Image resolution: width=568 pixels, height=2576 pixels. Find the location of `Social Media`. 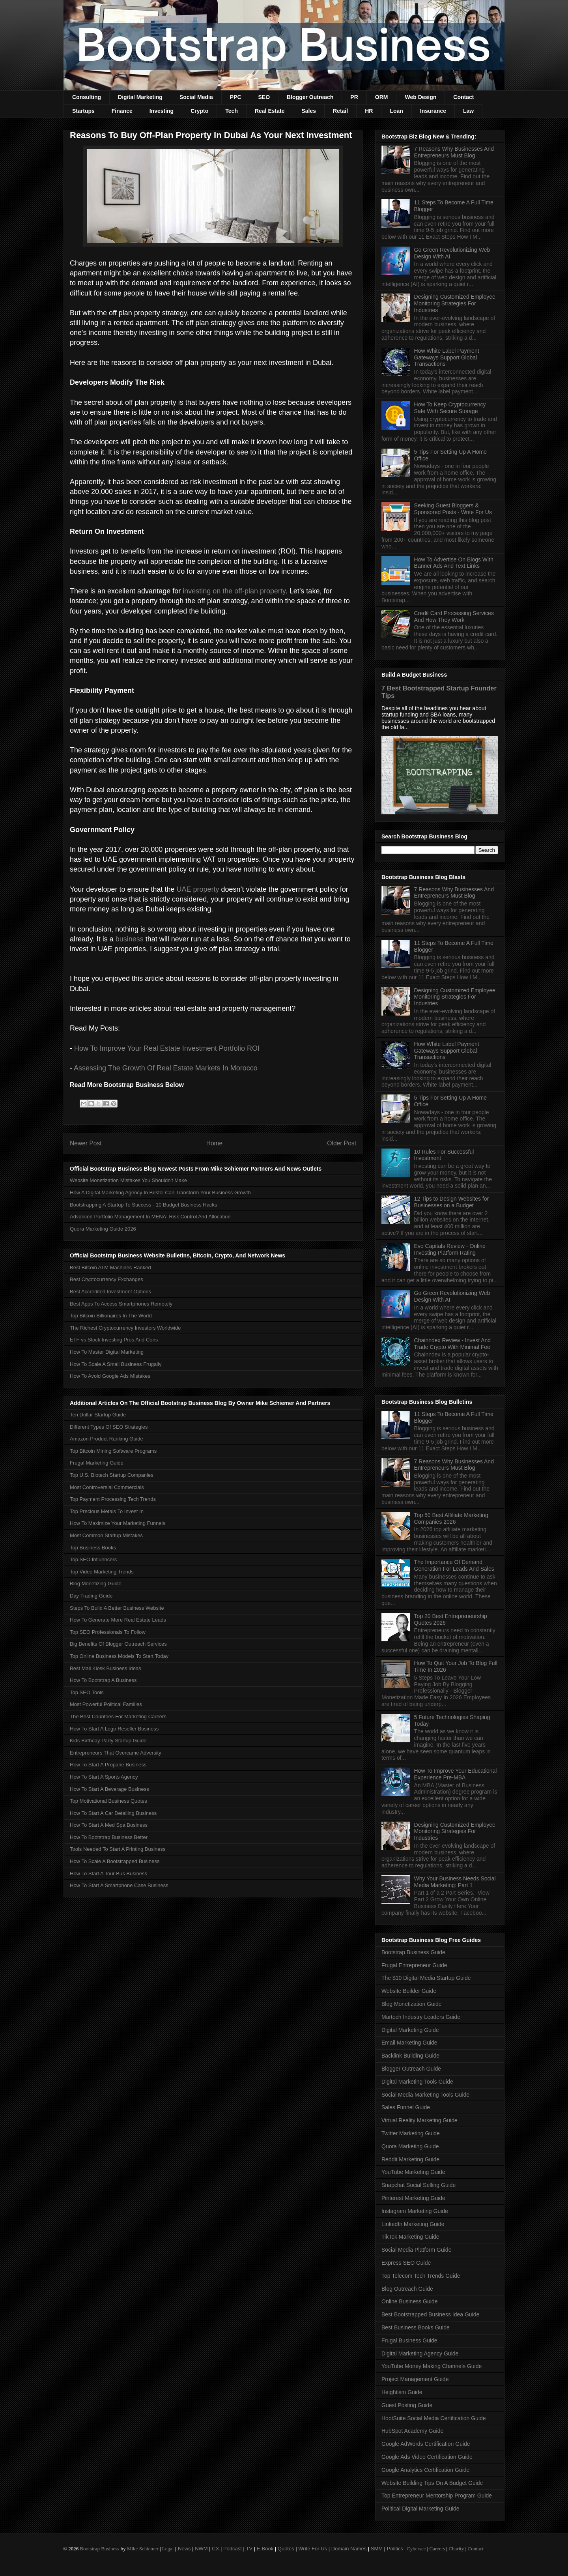

Social Media is located at coordinates (196, 97).